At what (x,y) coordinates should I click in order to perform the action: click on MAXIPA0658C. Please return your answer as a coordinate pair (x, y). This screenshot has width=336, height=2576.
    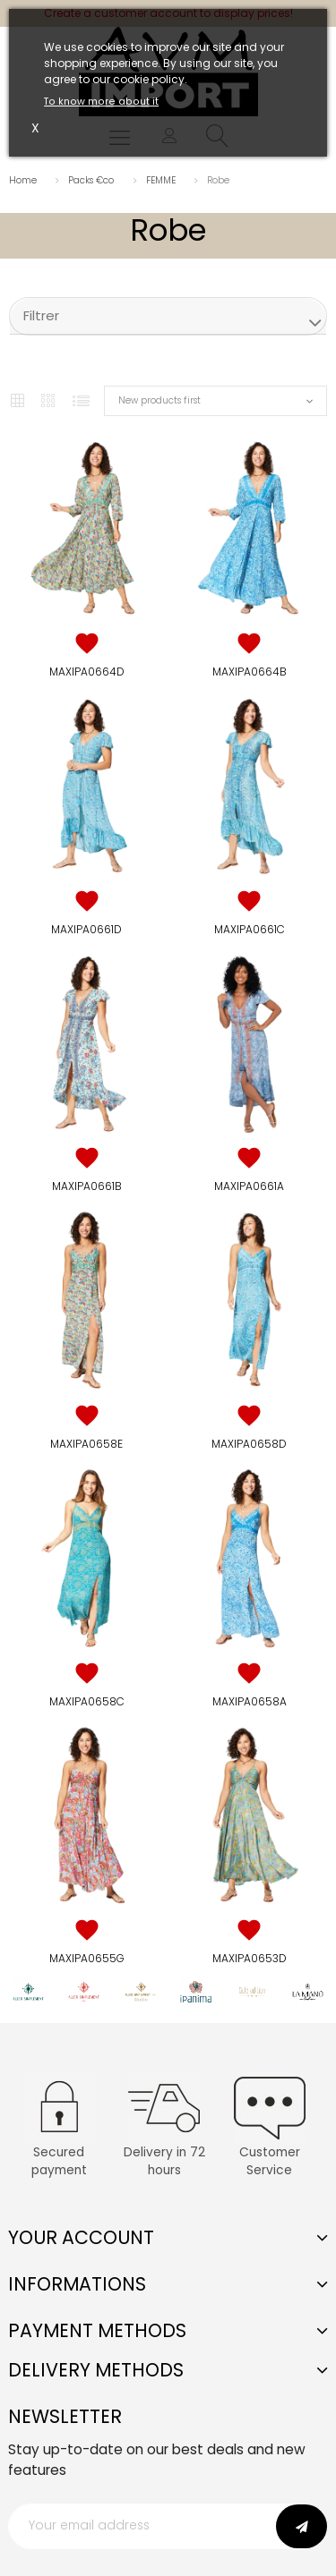
    Looking at the image, I should click on (87, 1701).